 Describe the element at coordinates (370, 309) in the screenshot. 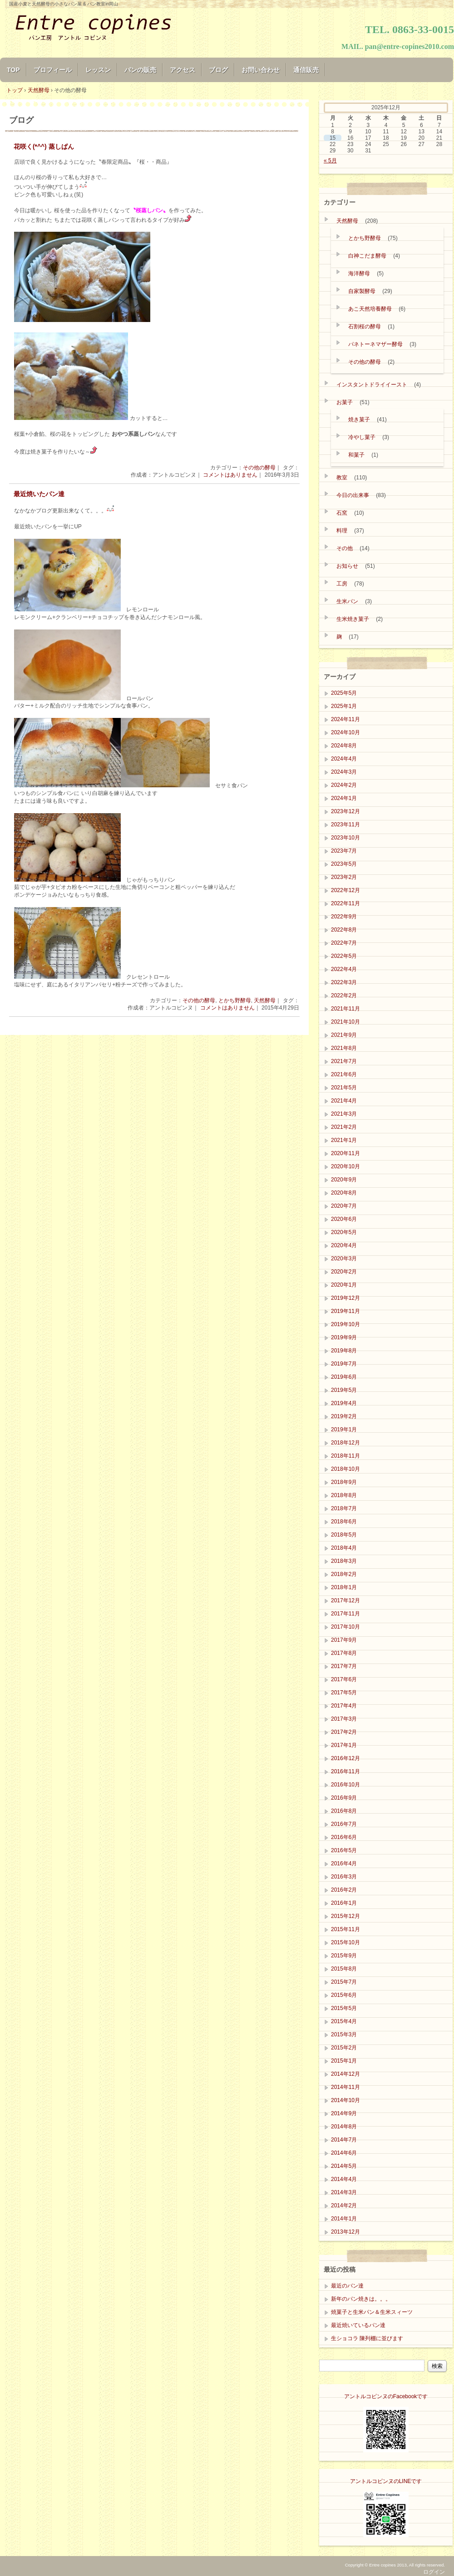

I see `あこ天然培養酵母` at that location.